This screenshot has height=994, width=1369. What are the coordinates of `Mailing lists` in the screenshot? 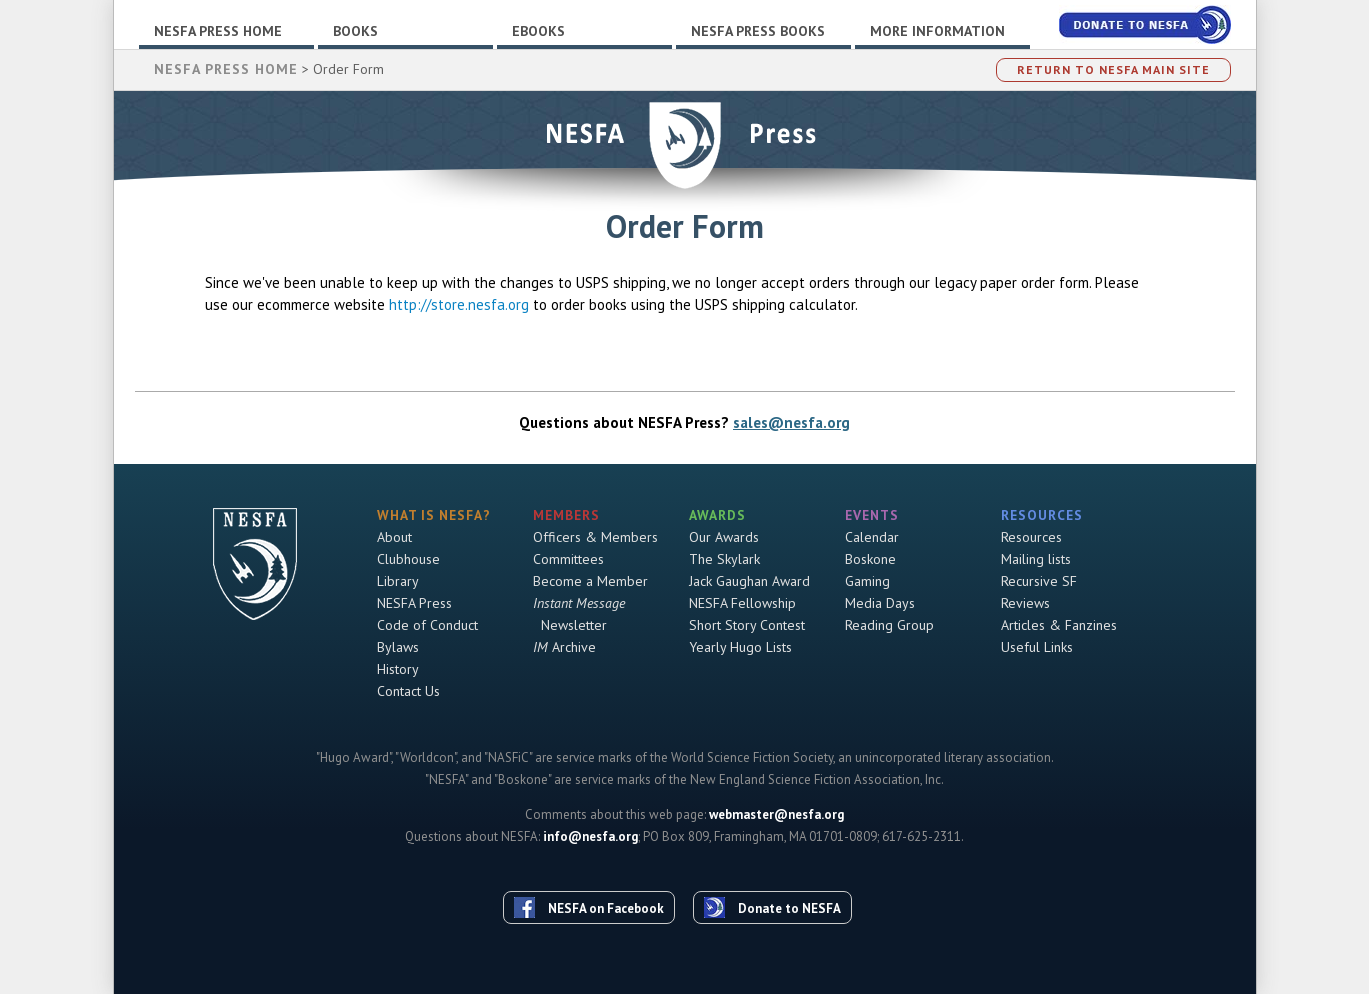 It's located at (1036, 559).